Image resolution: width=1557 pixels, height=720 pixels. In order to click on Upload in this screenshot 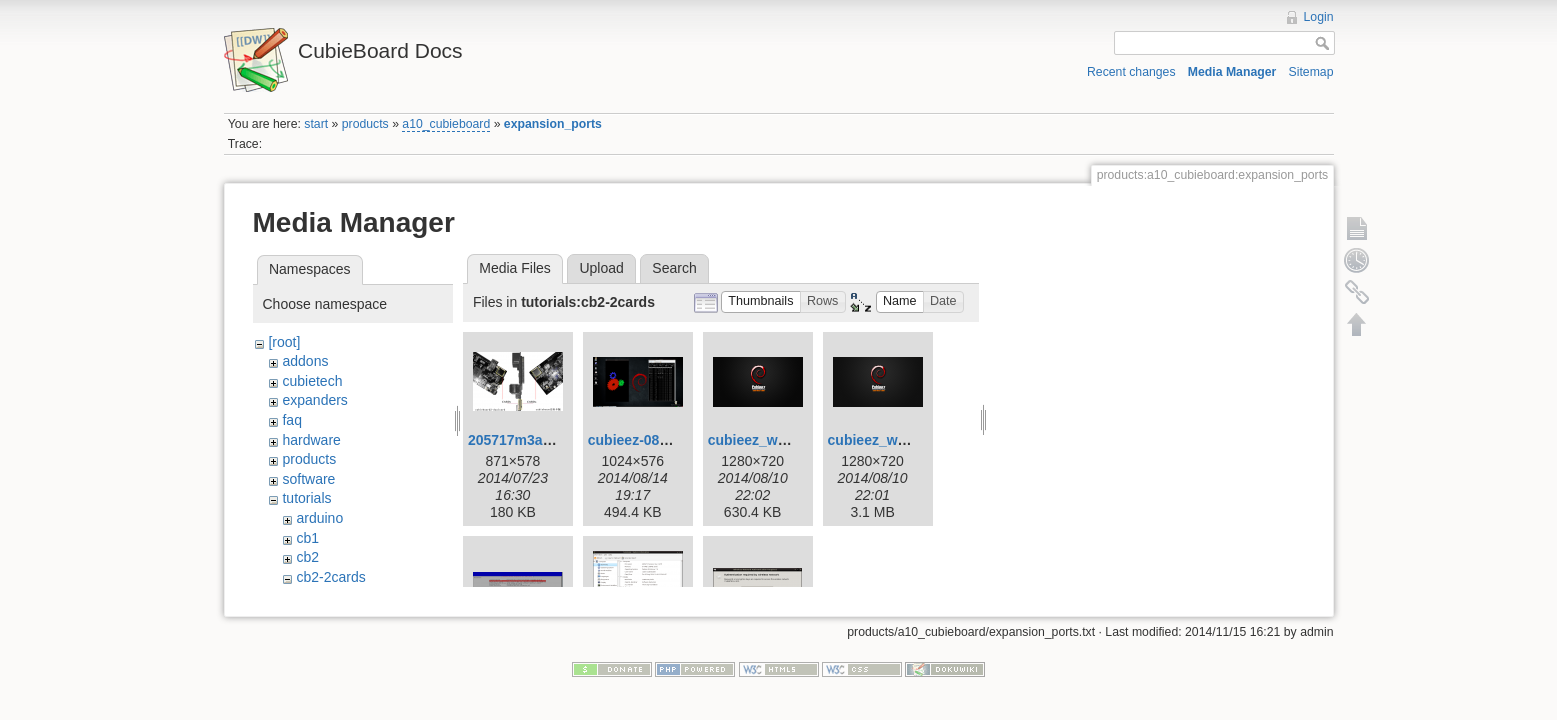, I will do `click(601, 268)`.